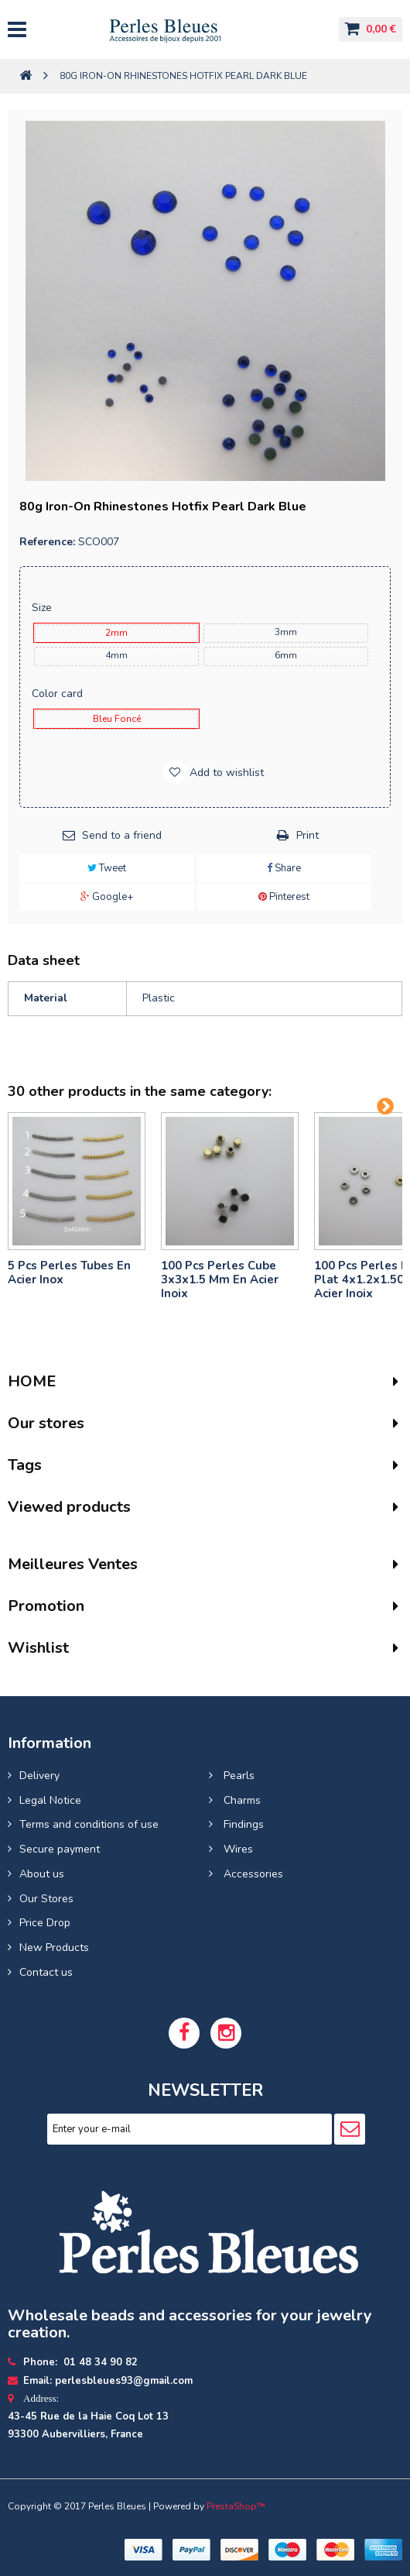 The height and width of the screenshot is (2576, 410). Describe the element at coordinates (54, 1947) in the screenshot. I see `New Products` at that location.